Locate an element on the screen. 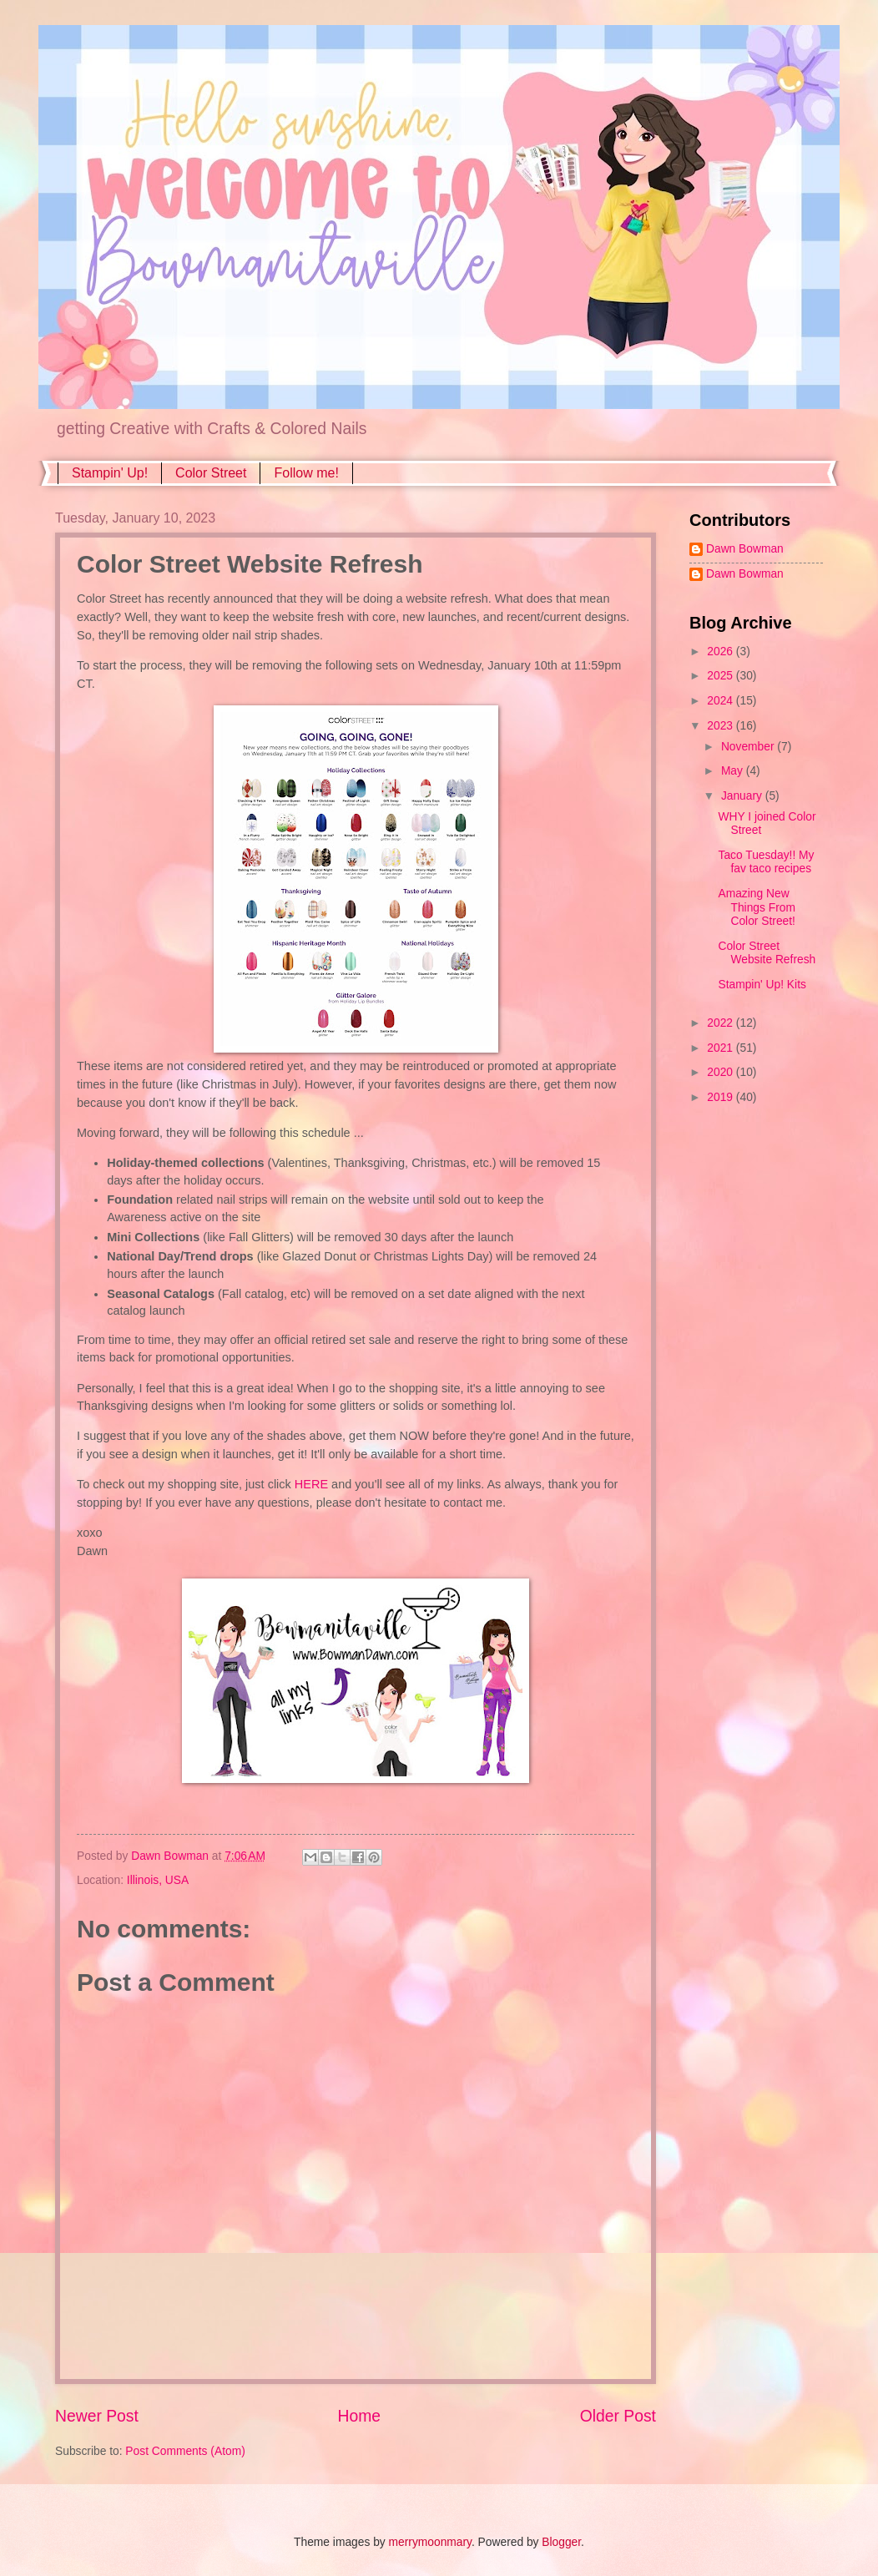 The image size is (878, 2576). November is located at coordinates (749, 746).